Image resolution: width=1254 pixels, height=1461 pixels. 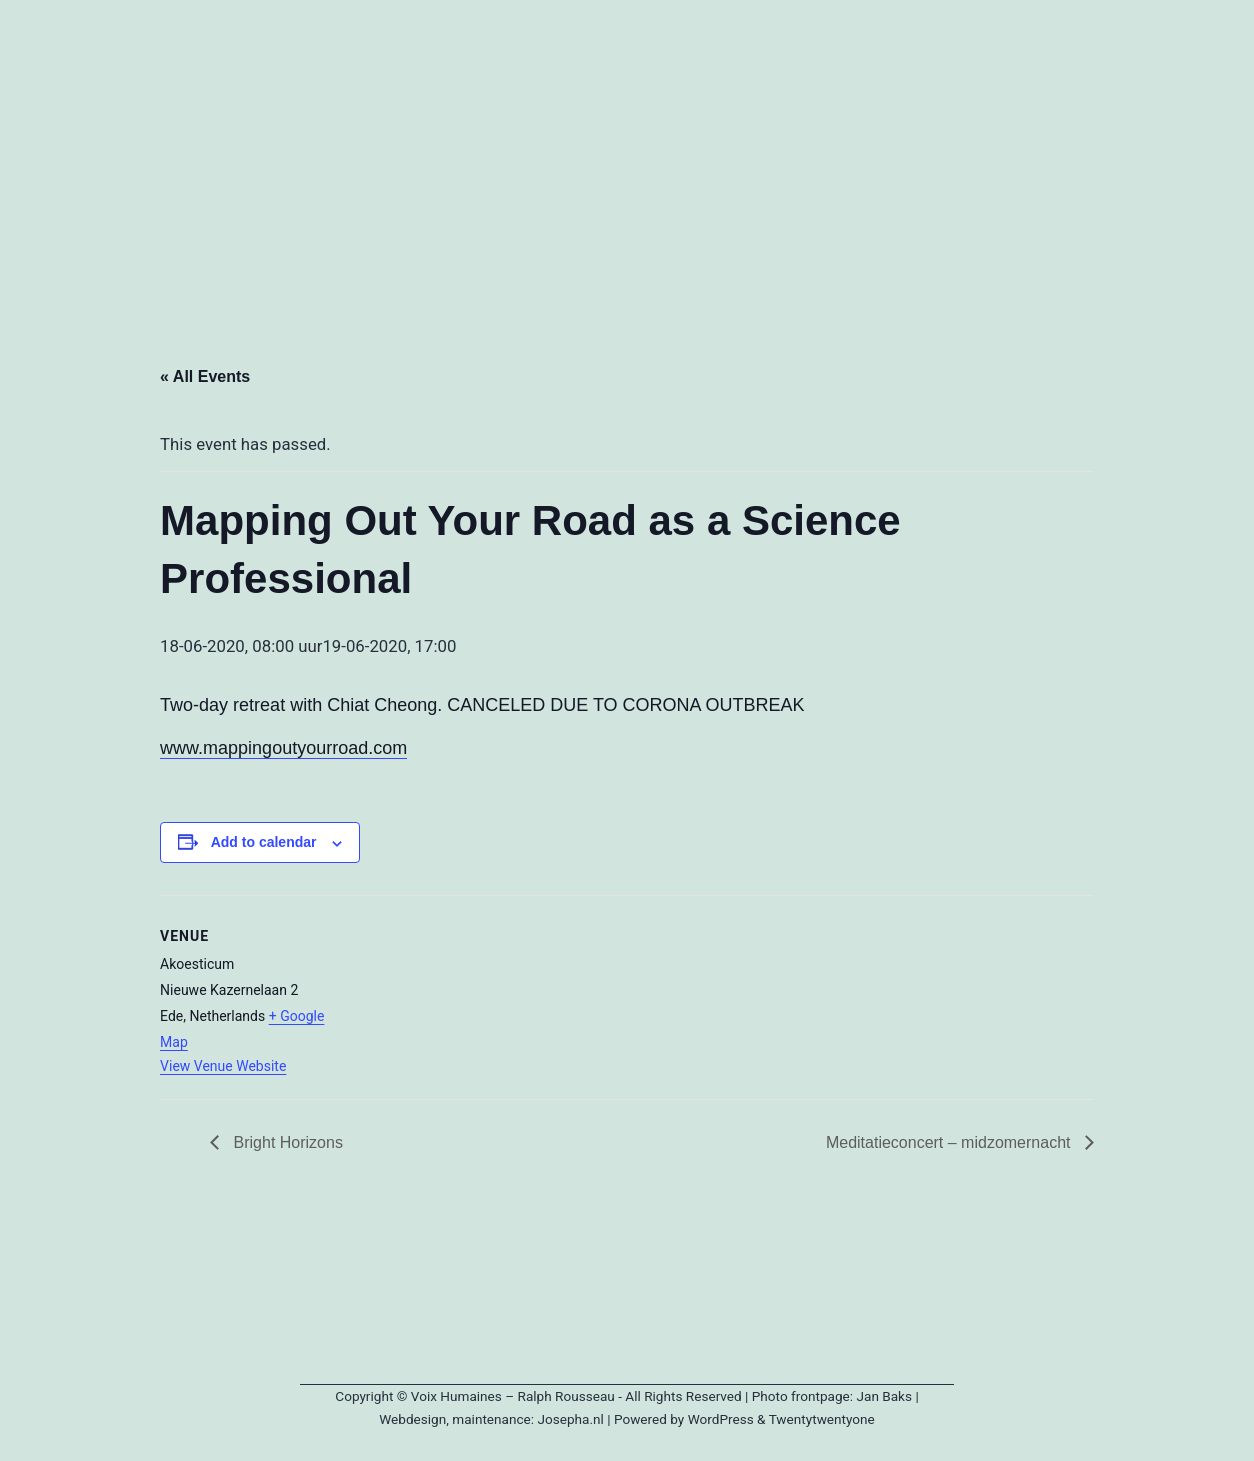 What do you see at coordinates (205, 376) in the screenshot?
I see `« All Events` at bounding box center [205, 376].